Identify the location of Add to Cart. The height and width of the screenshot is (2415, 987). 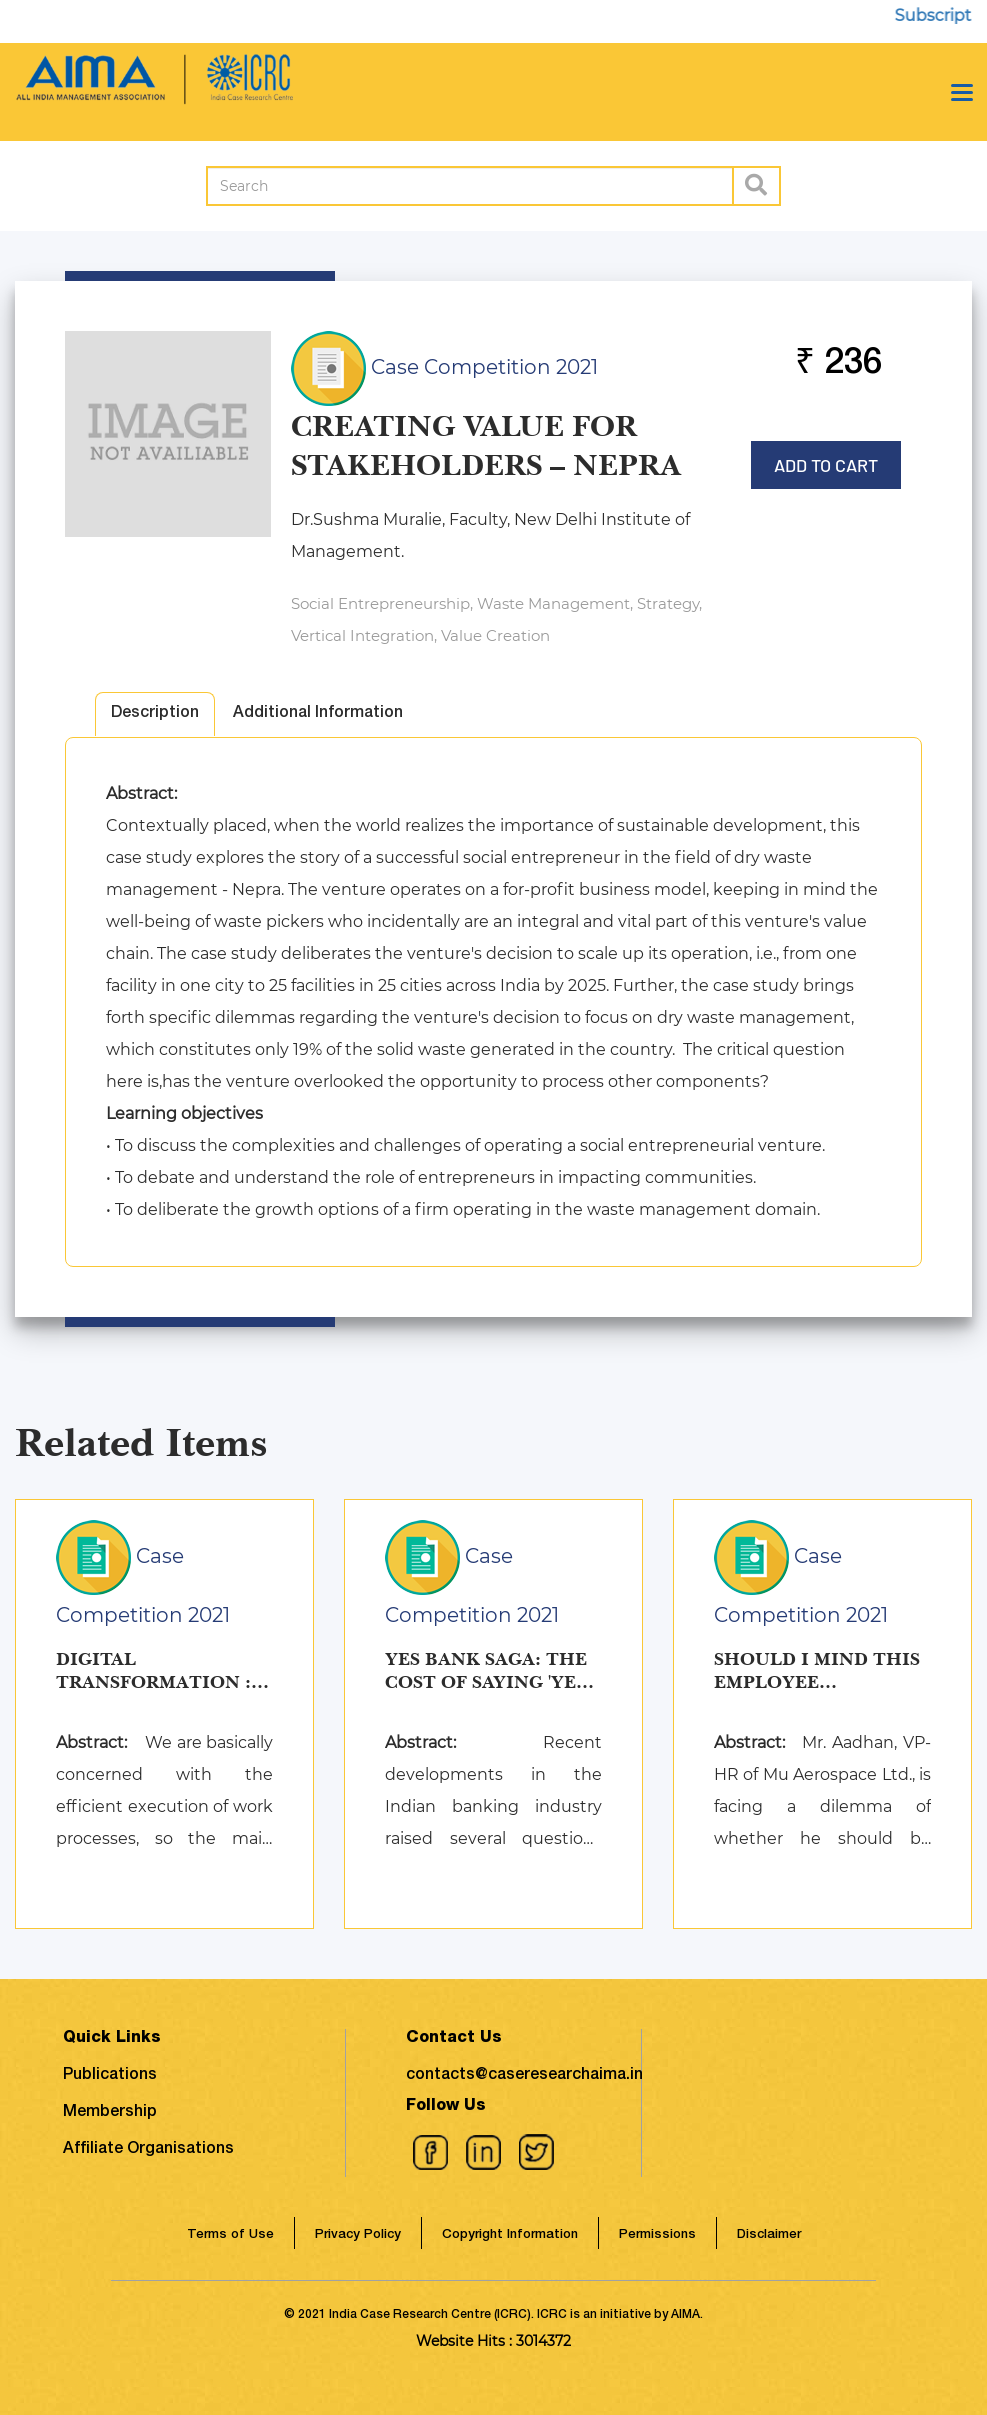
(826, 458).